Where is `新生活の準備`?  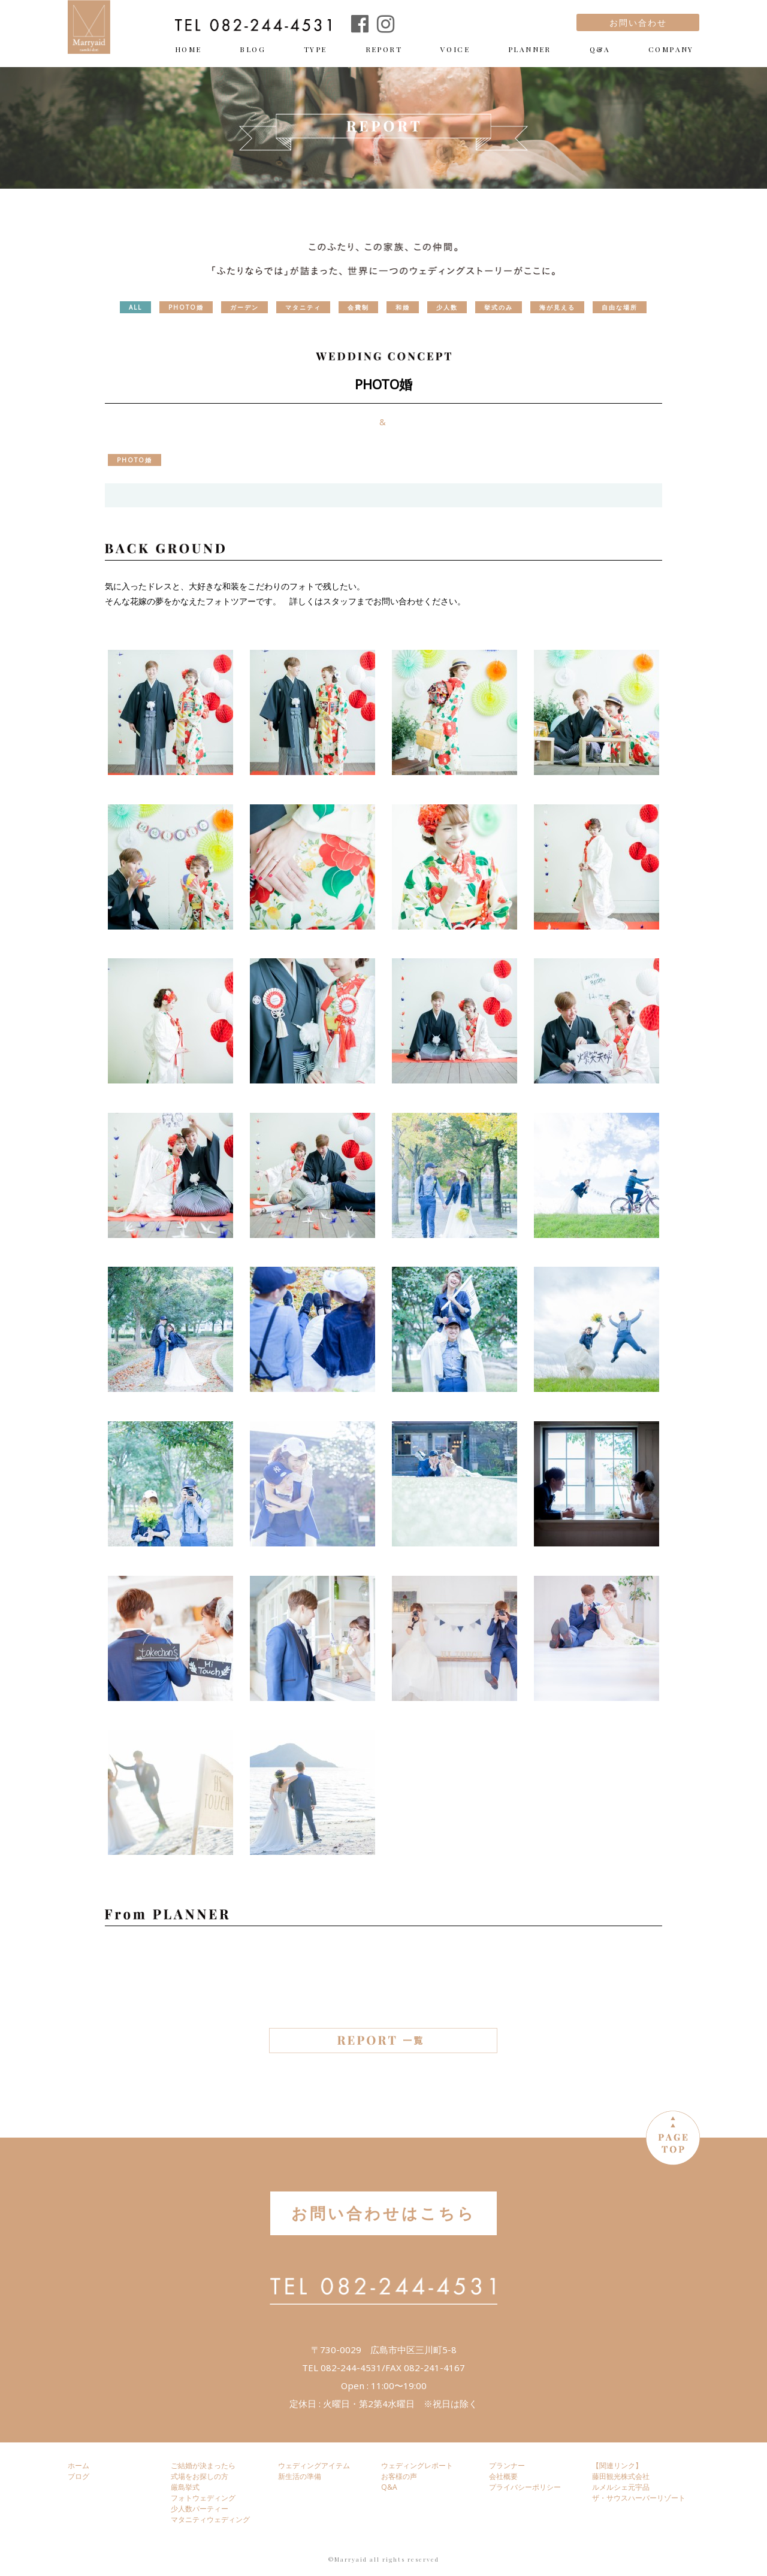 新生活の準備 is located at coordinates (299, 2476).